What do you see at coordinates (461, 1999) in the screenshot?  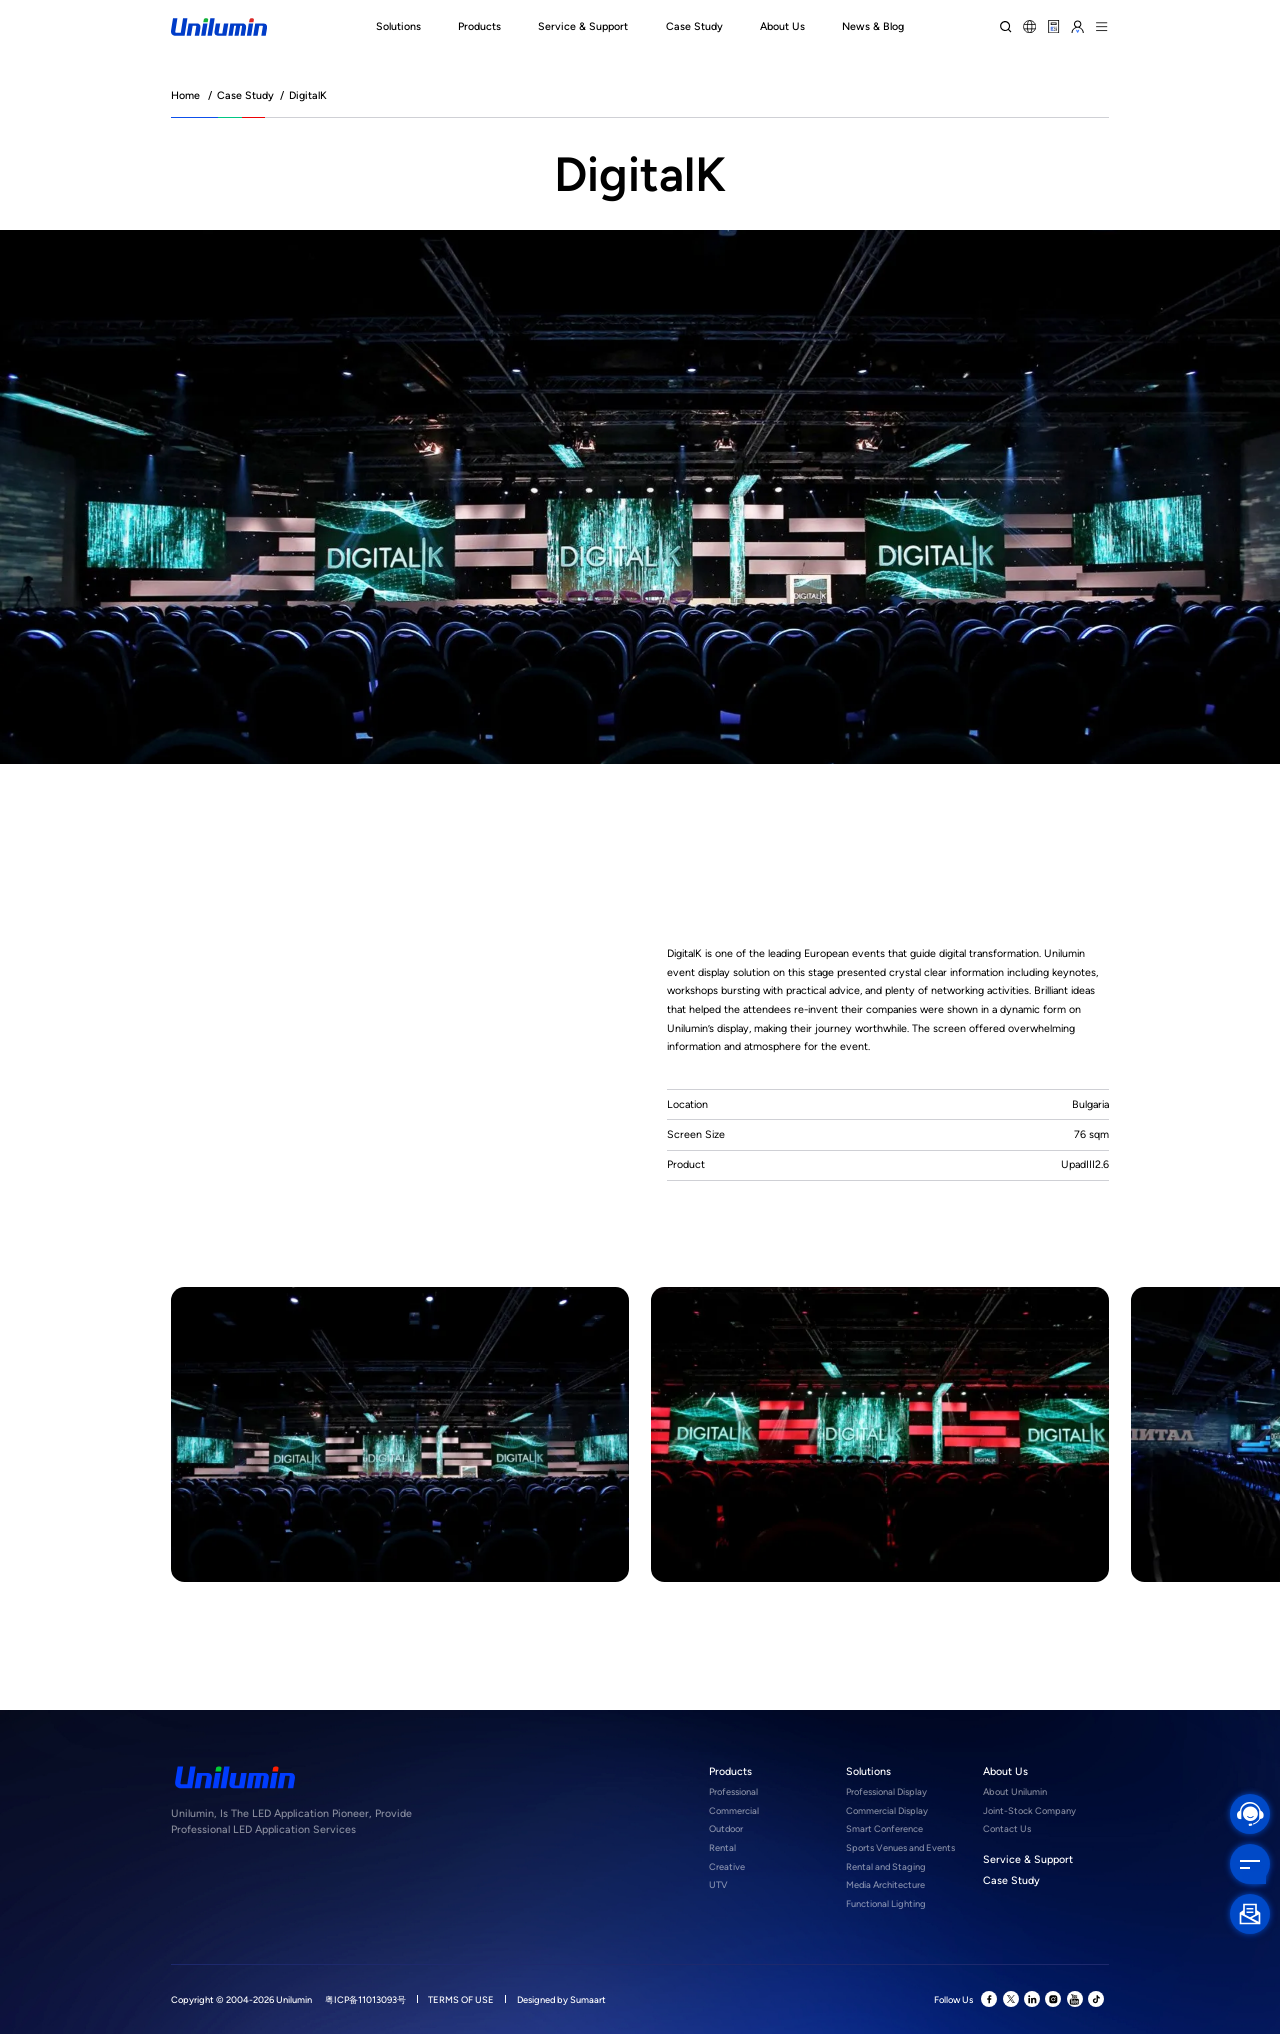 I see `TERMS OF USE` at bounding box center [461, 1999].